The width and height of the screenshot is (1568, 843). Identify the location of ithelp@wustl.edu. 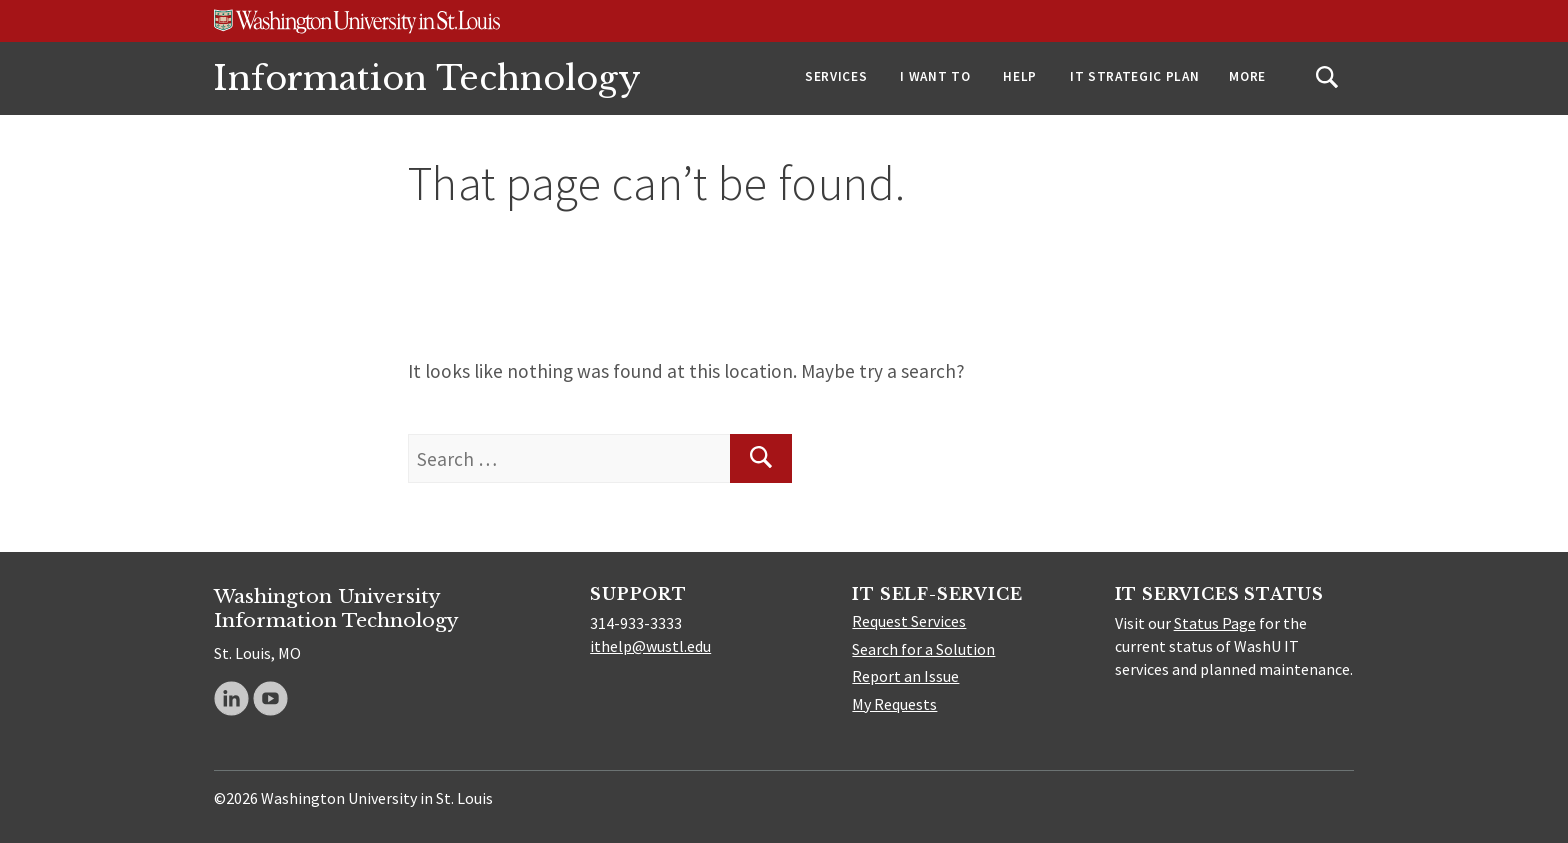
(650, 646).